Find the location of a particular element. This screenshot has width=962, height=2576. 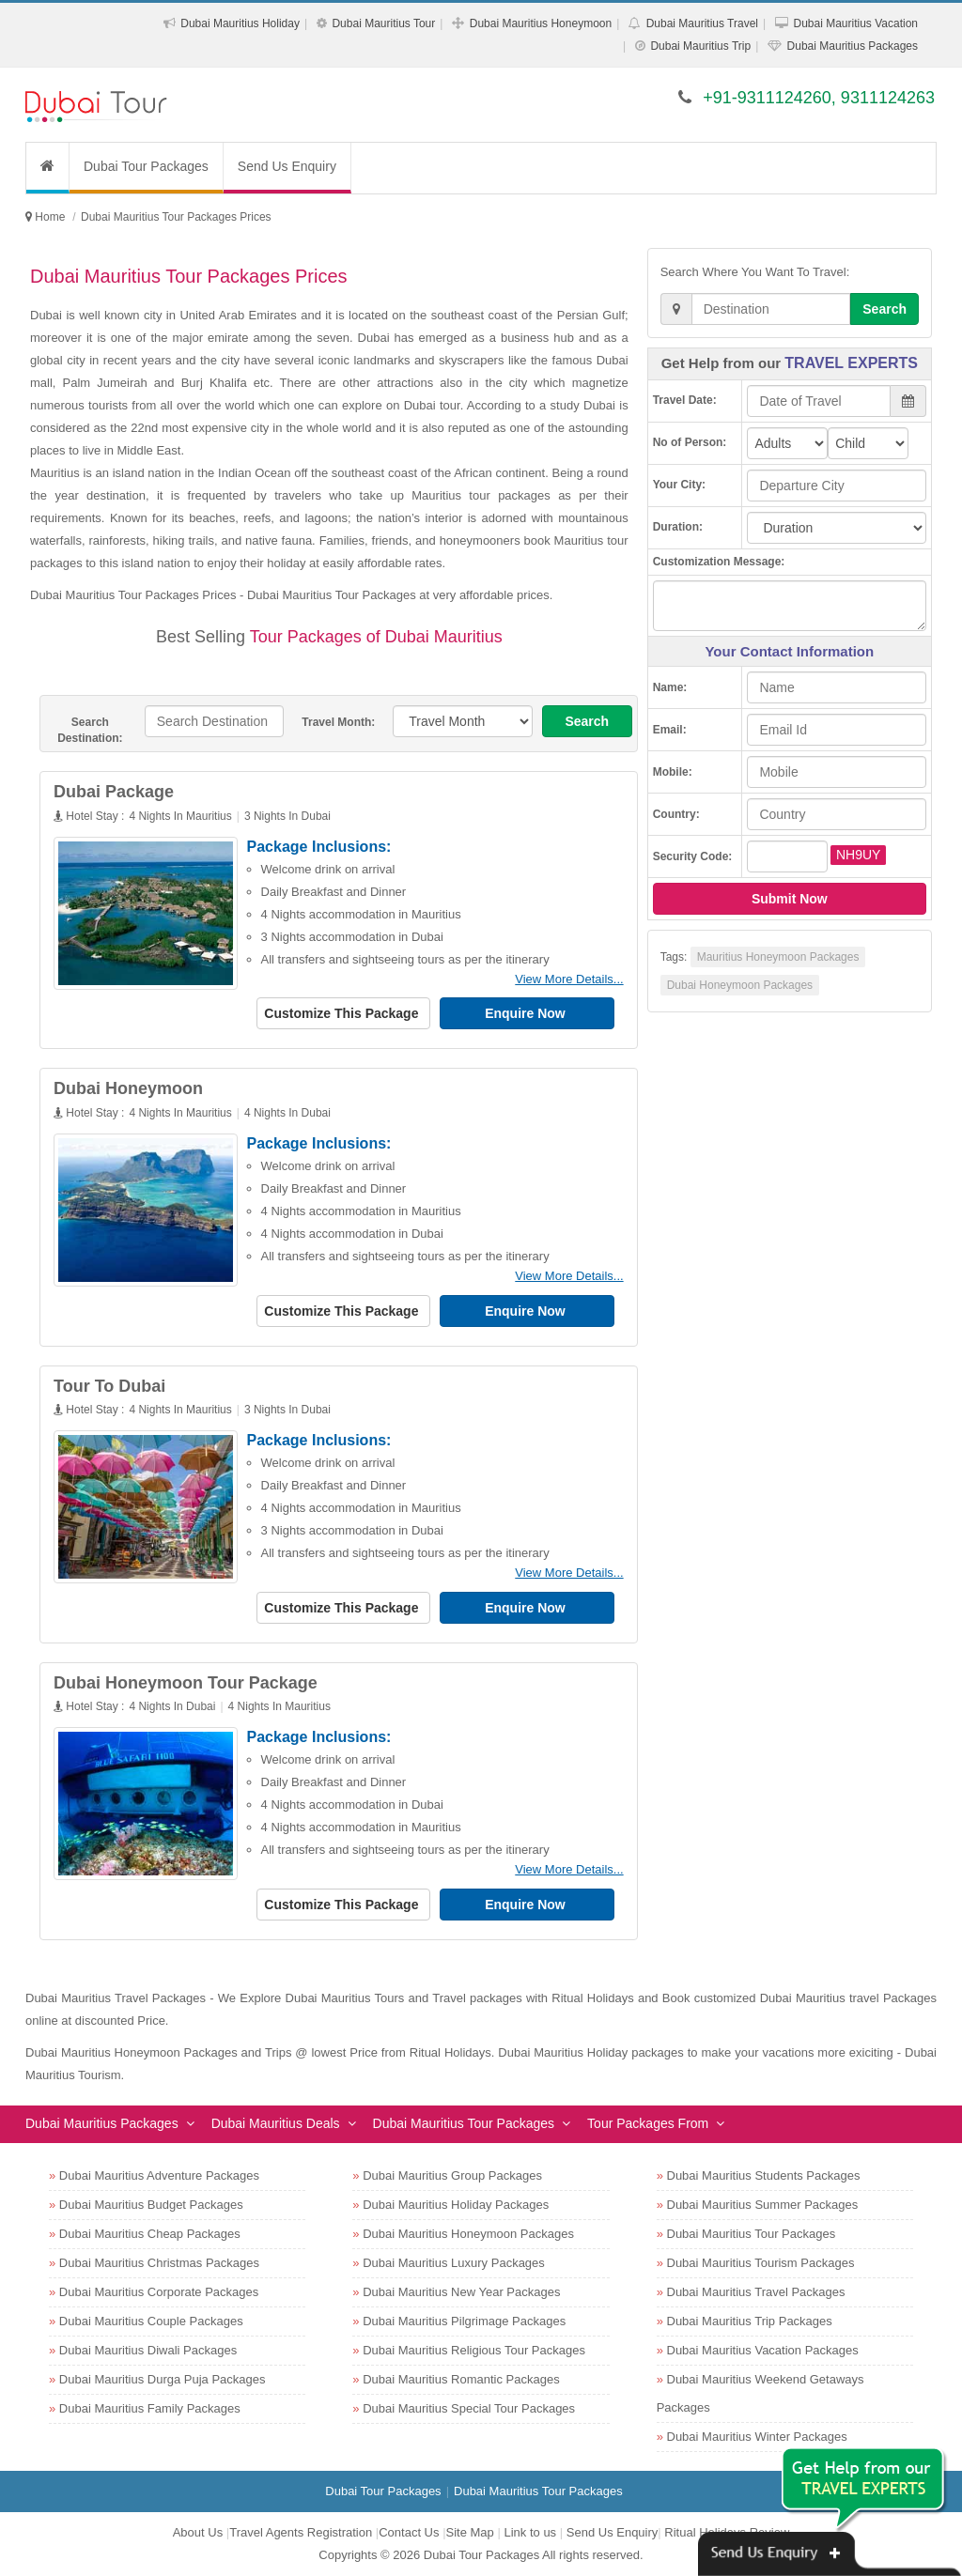

Dubai Mauritius Corporate Packages is located at coordinates (158, 2292).